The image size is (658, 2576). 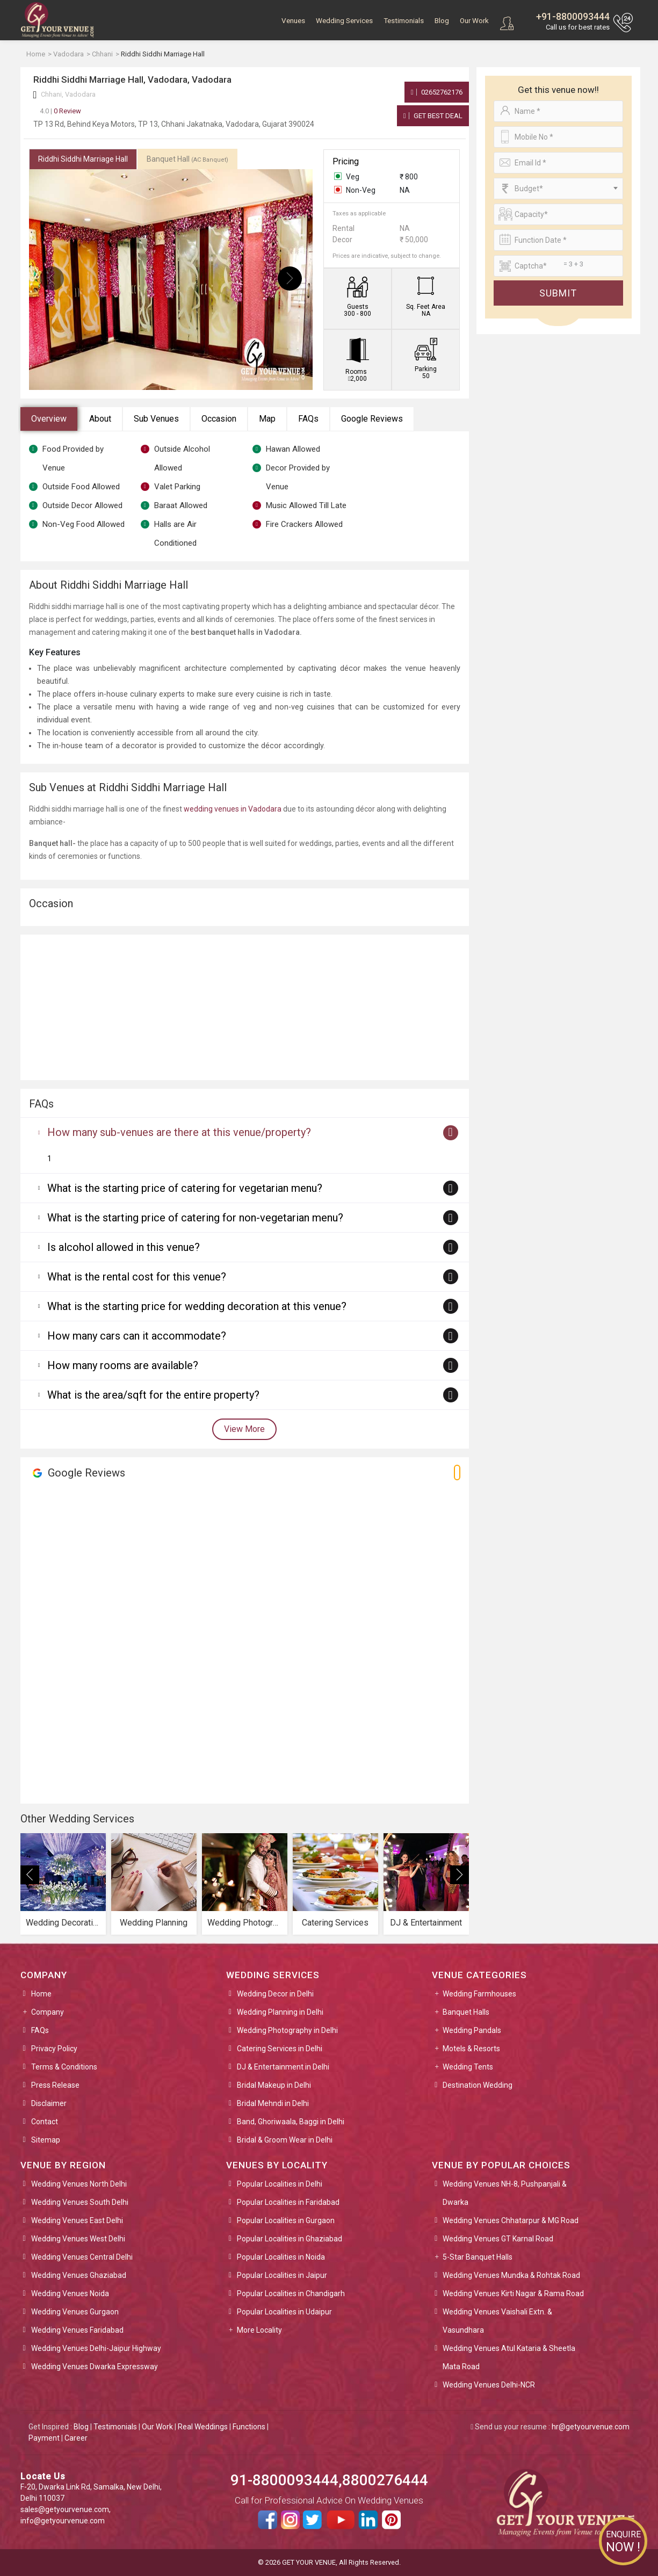 What do you see at coordinates (466, 2012) in the screenshot?
I see `Banquet Halls [button]` at bounding box center [466, 2012].